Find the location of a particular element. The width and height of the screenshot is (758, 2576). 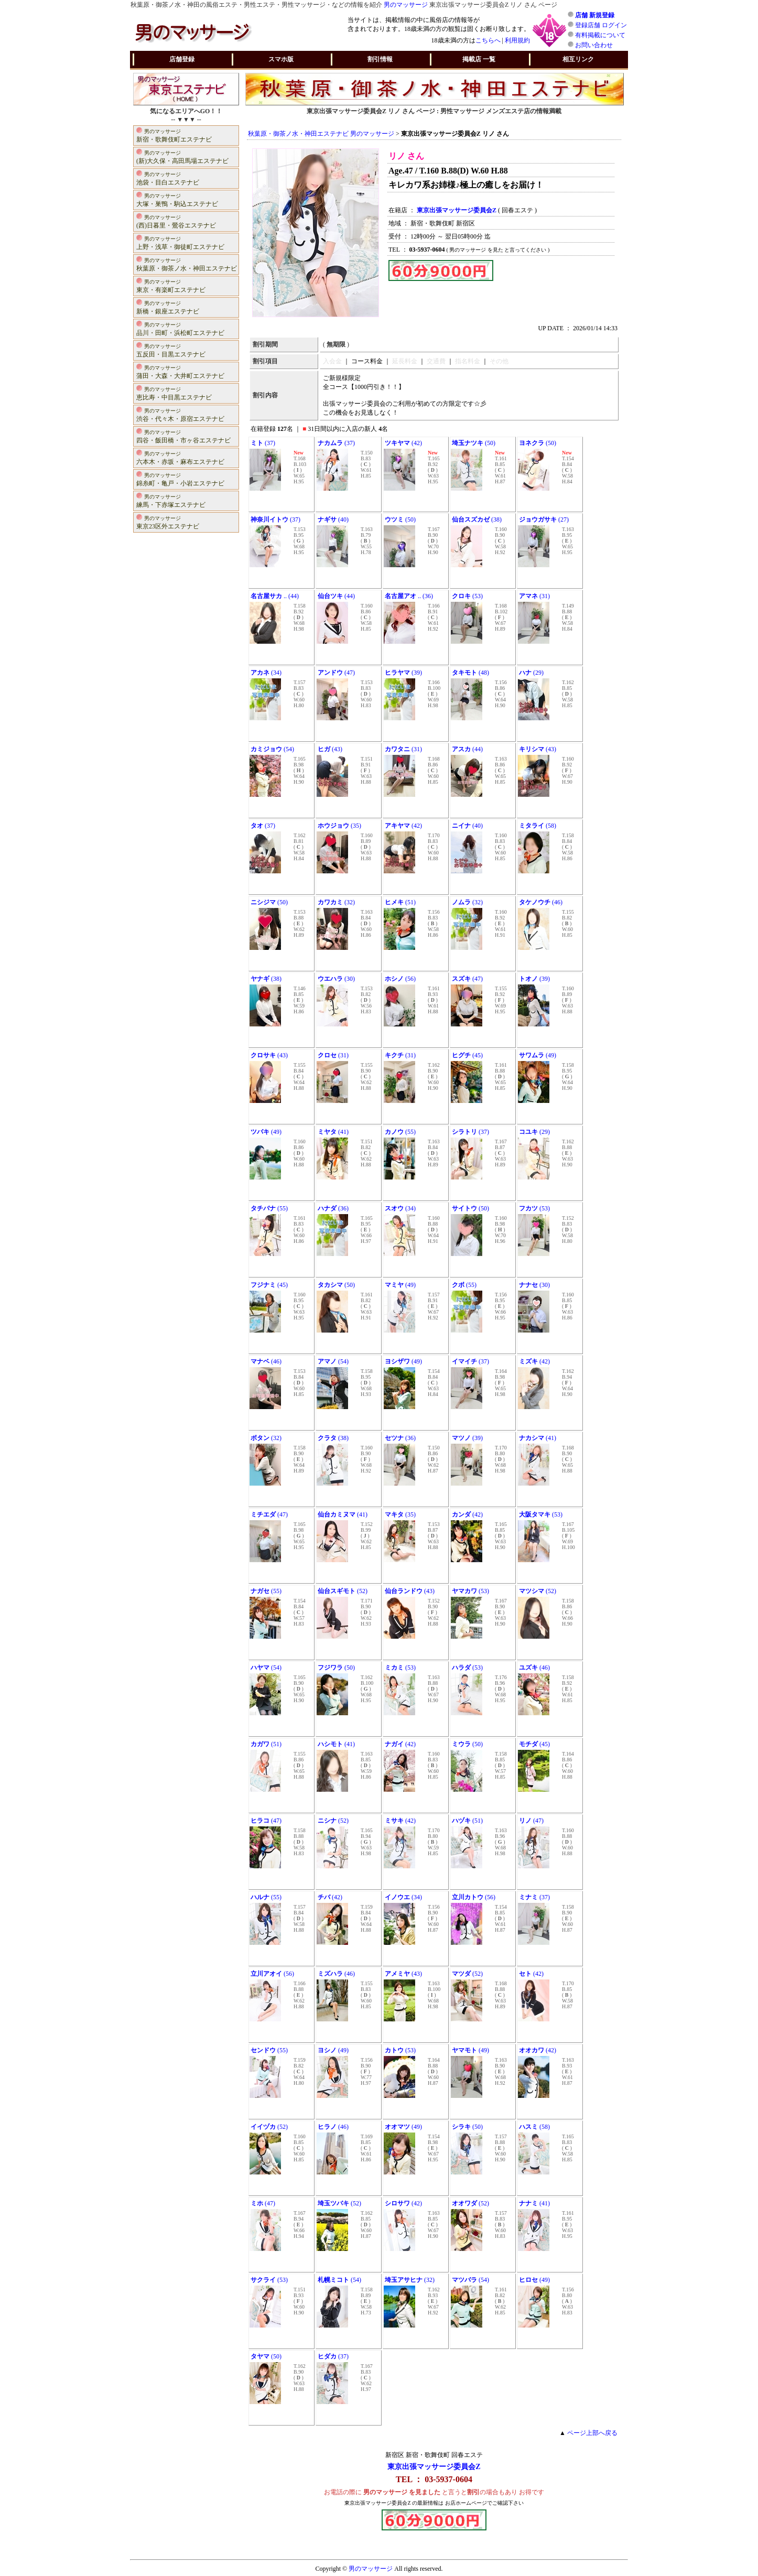

(49) is located at coordinates (537, 1055).